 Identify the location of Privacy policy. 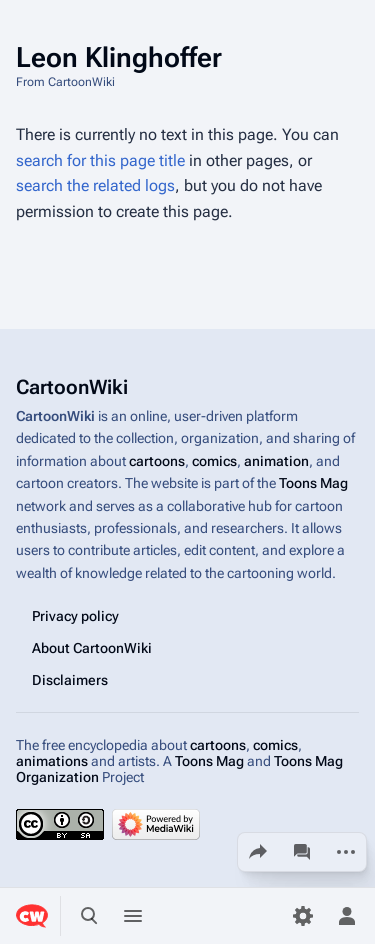
(75, 616).